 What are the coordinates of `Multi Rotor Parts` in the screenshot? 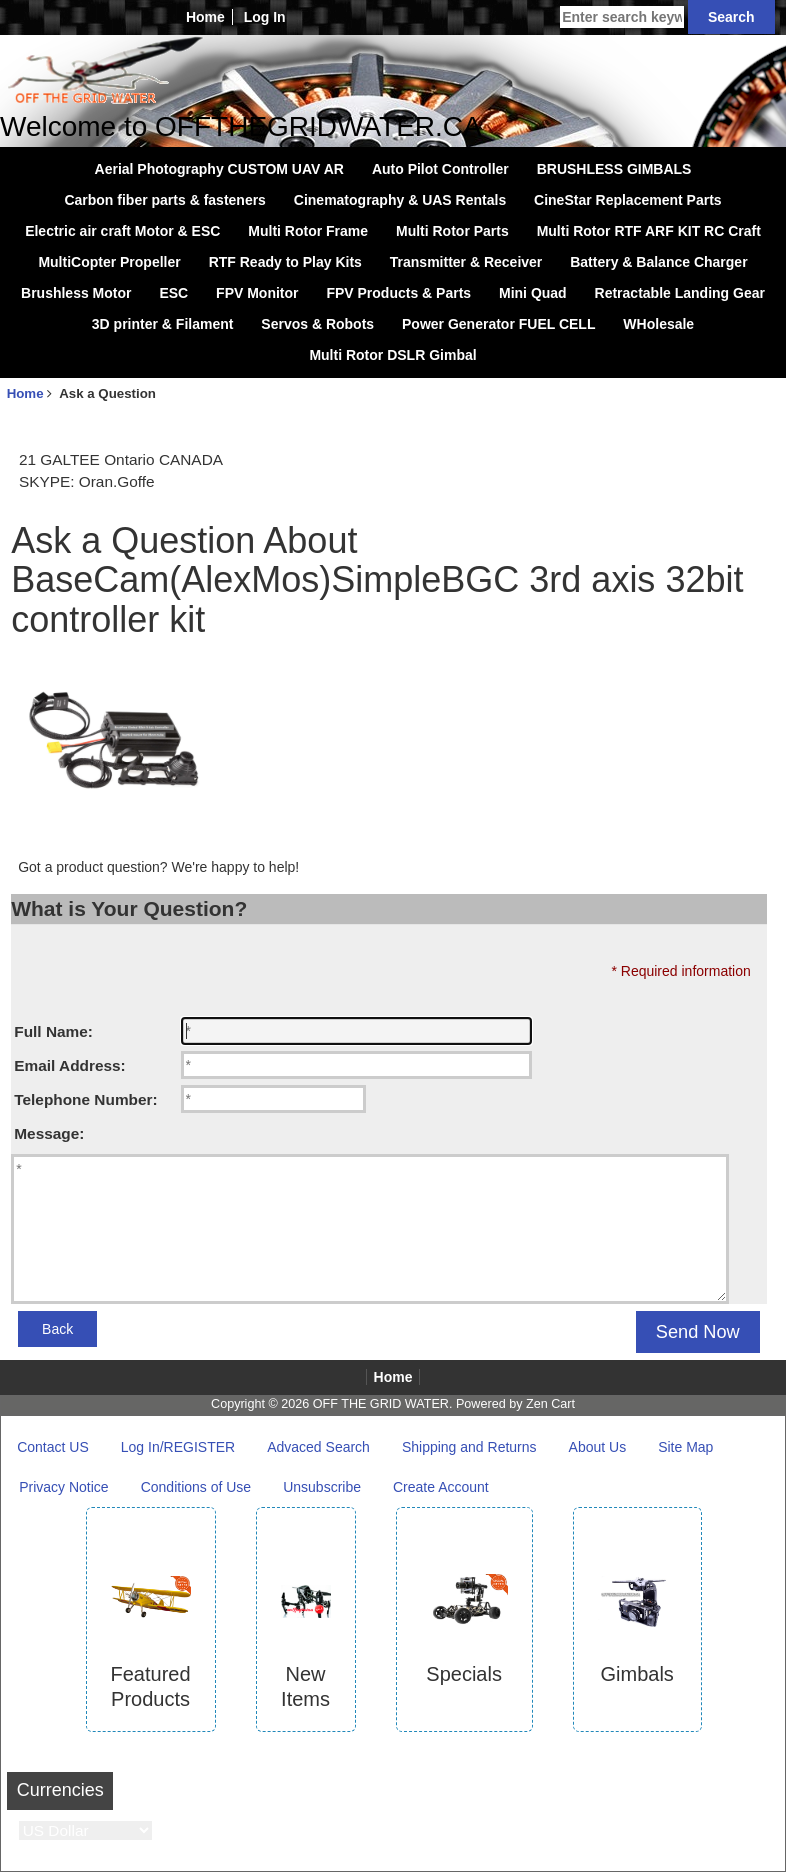 It's located at (452, 231).